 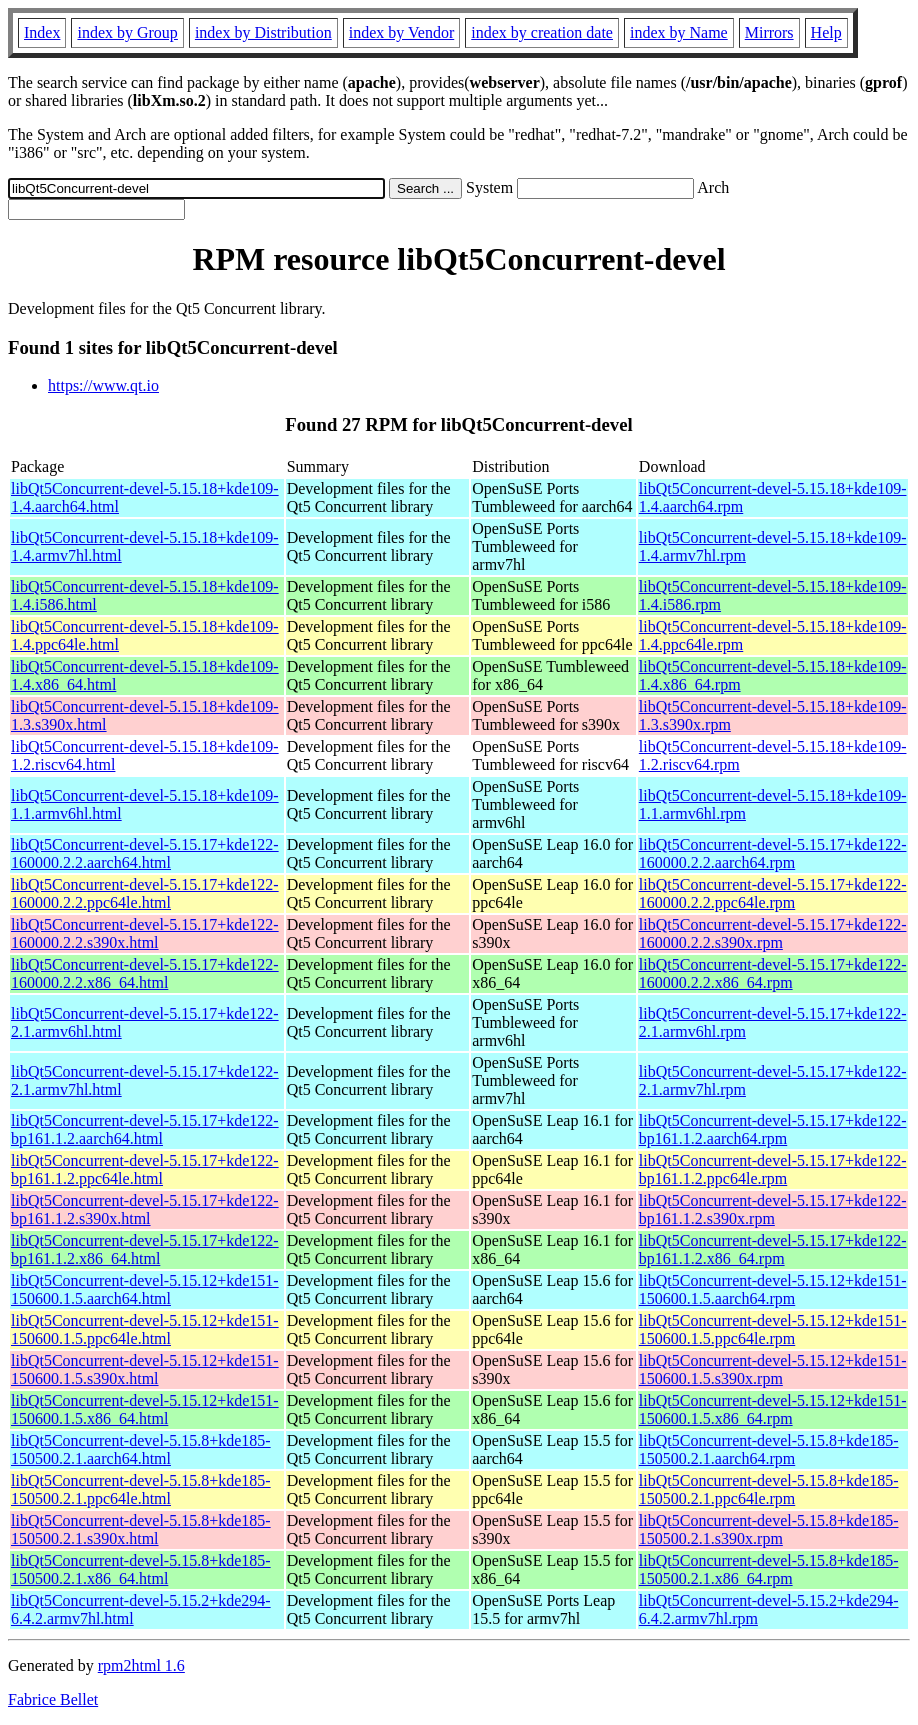 What do you see at coordinates (145, 933) in the screenshot?
I see `libQt5Concurrent-devel-5.15.17+kde122-160000.2.2.s390x.html` at bounding box center [145, 933].